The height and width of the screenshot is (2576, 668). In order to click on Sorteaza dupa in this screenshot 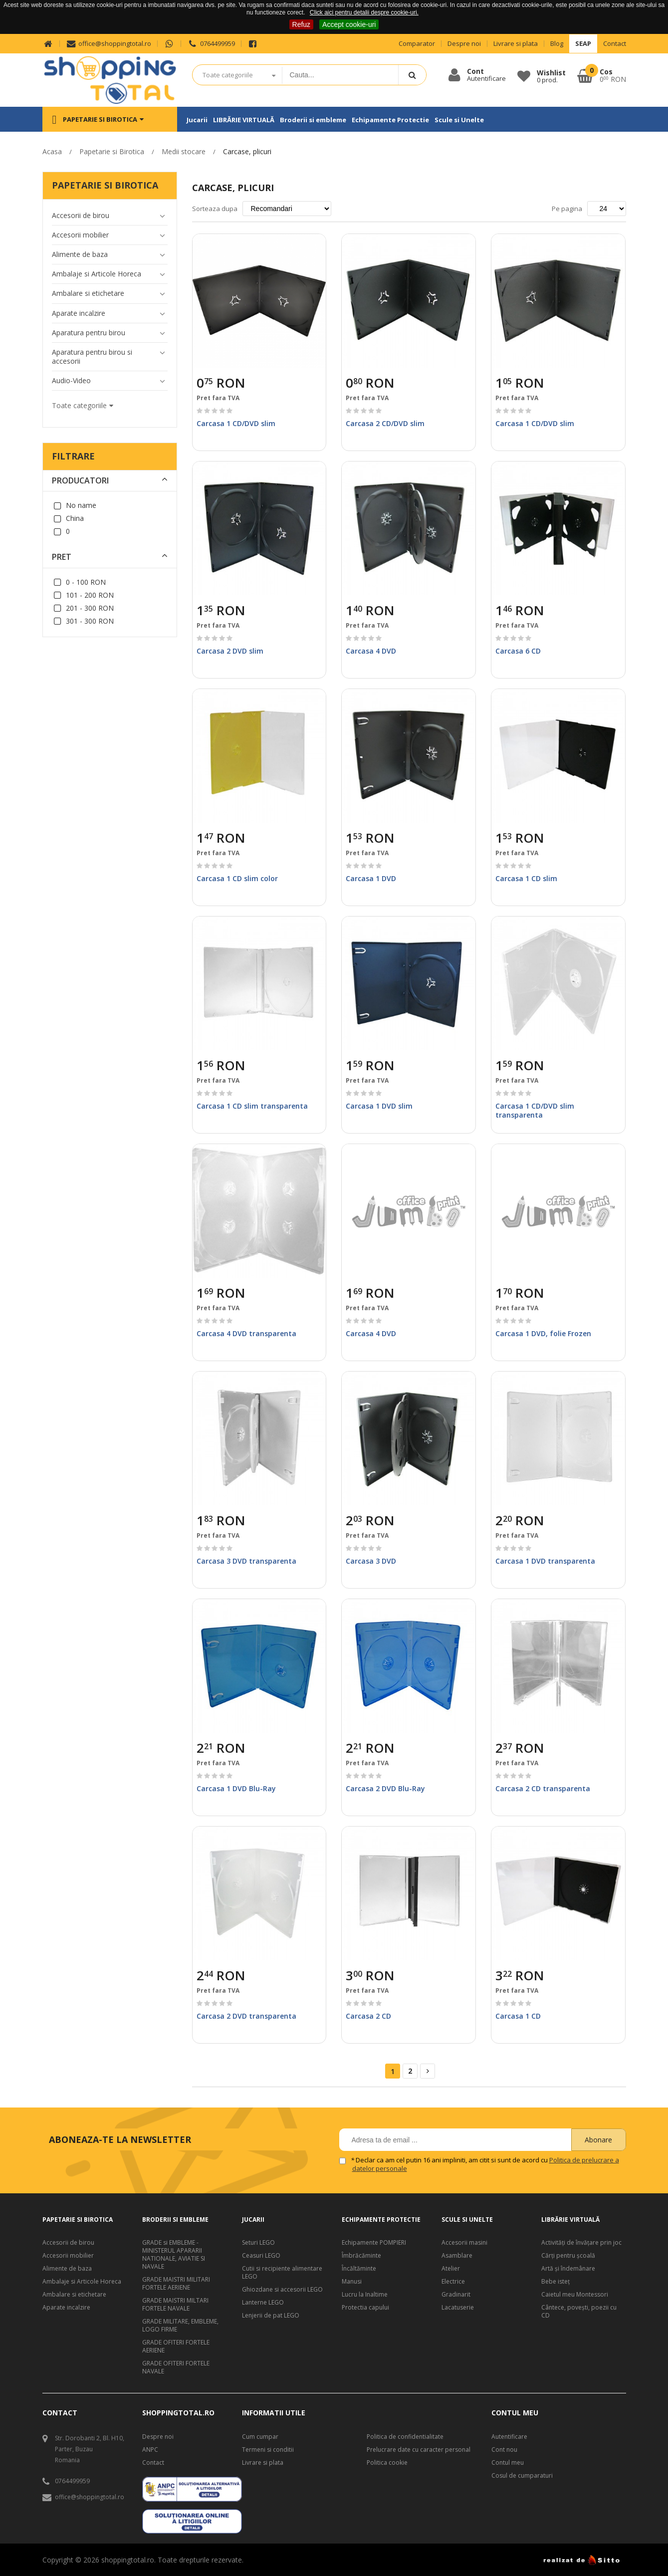, I will do `click(214, 208)`.